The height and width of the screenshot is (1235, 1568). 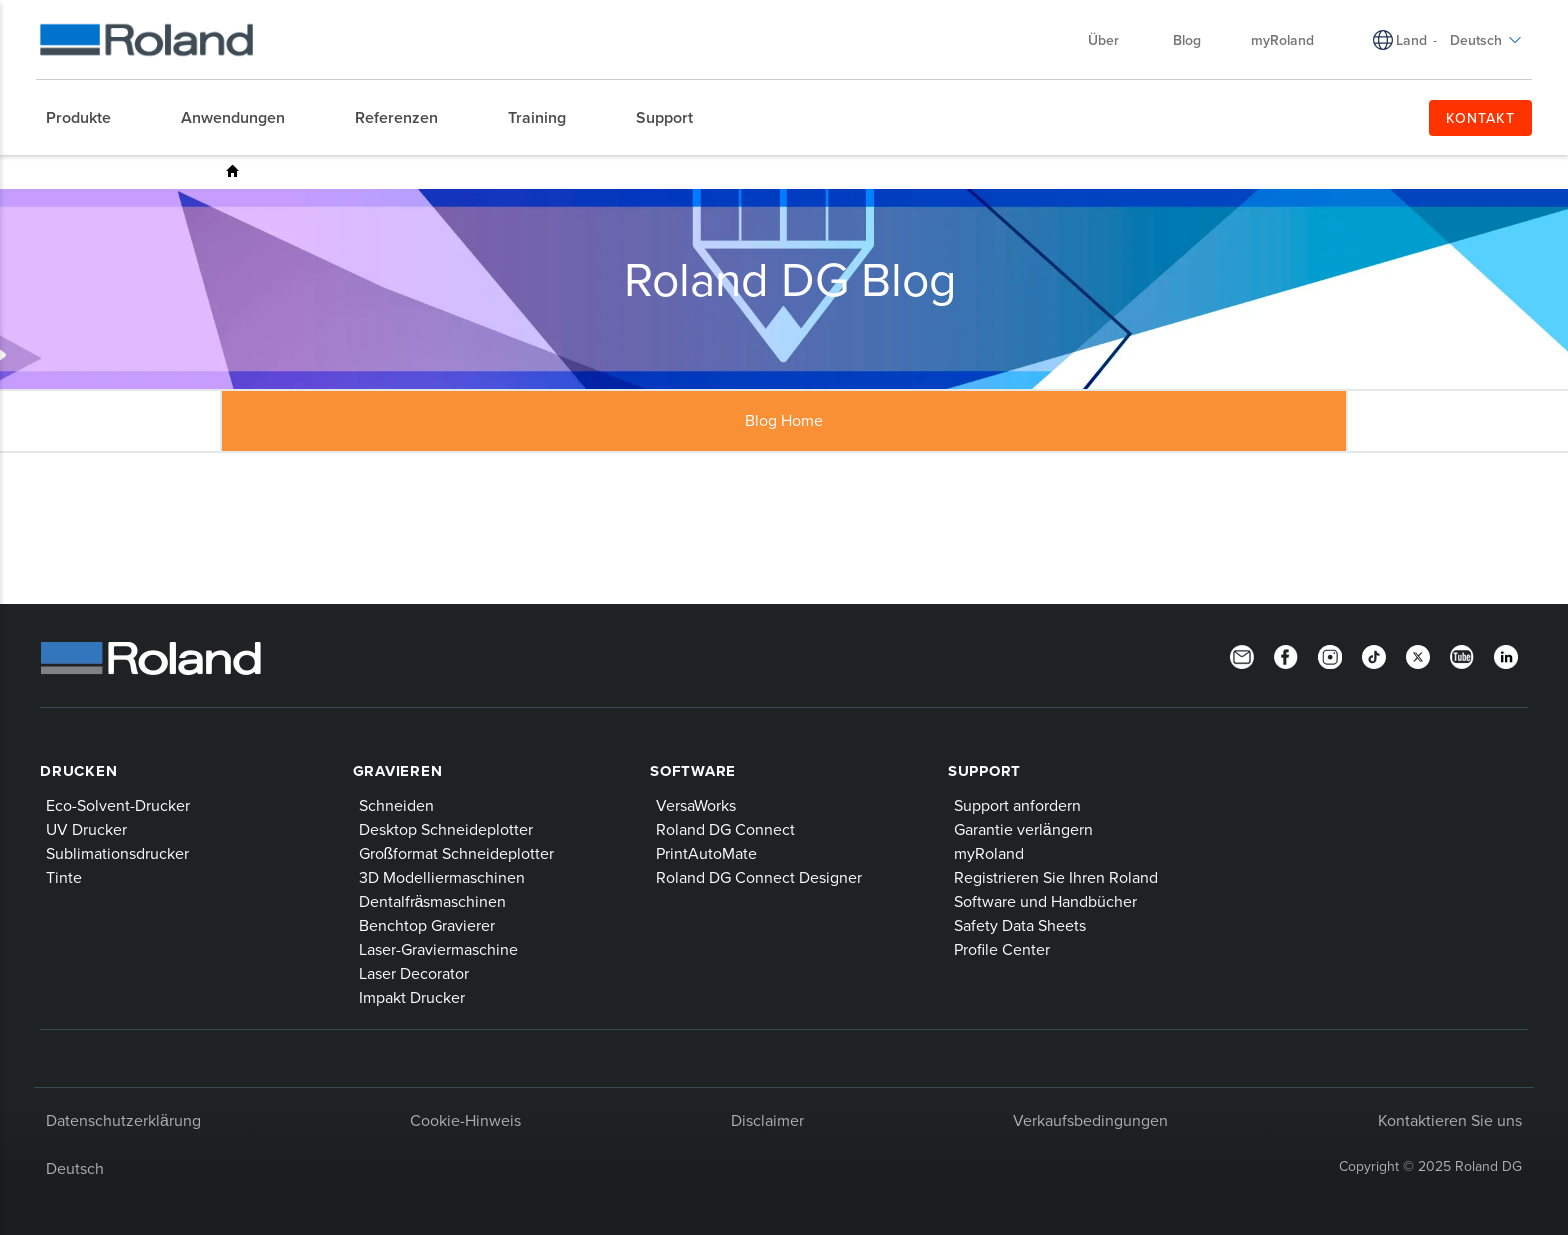 What do you see at coordinates (123, 1120) in the screenshot?
I see `Datenschutzerklärung` at bounding box center [123, 1120].